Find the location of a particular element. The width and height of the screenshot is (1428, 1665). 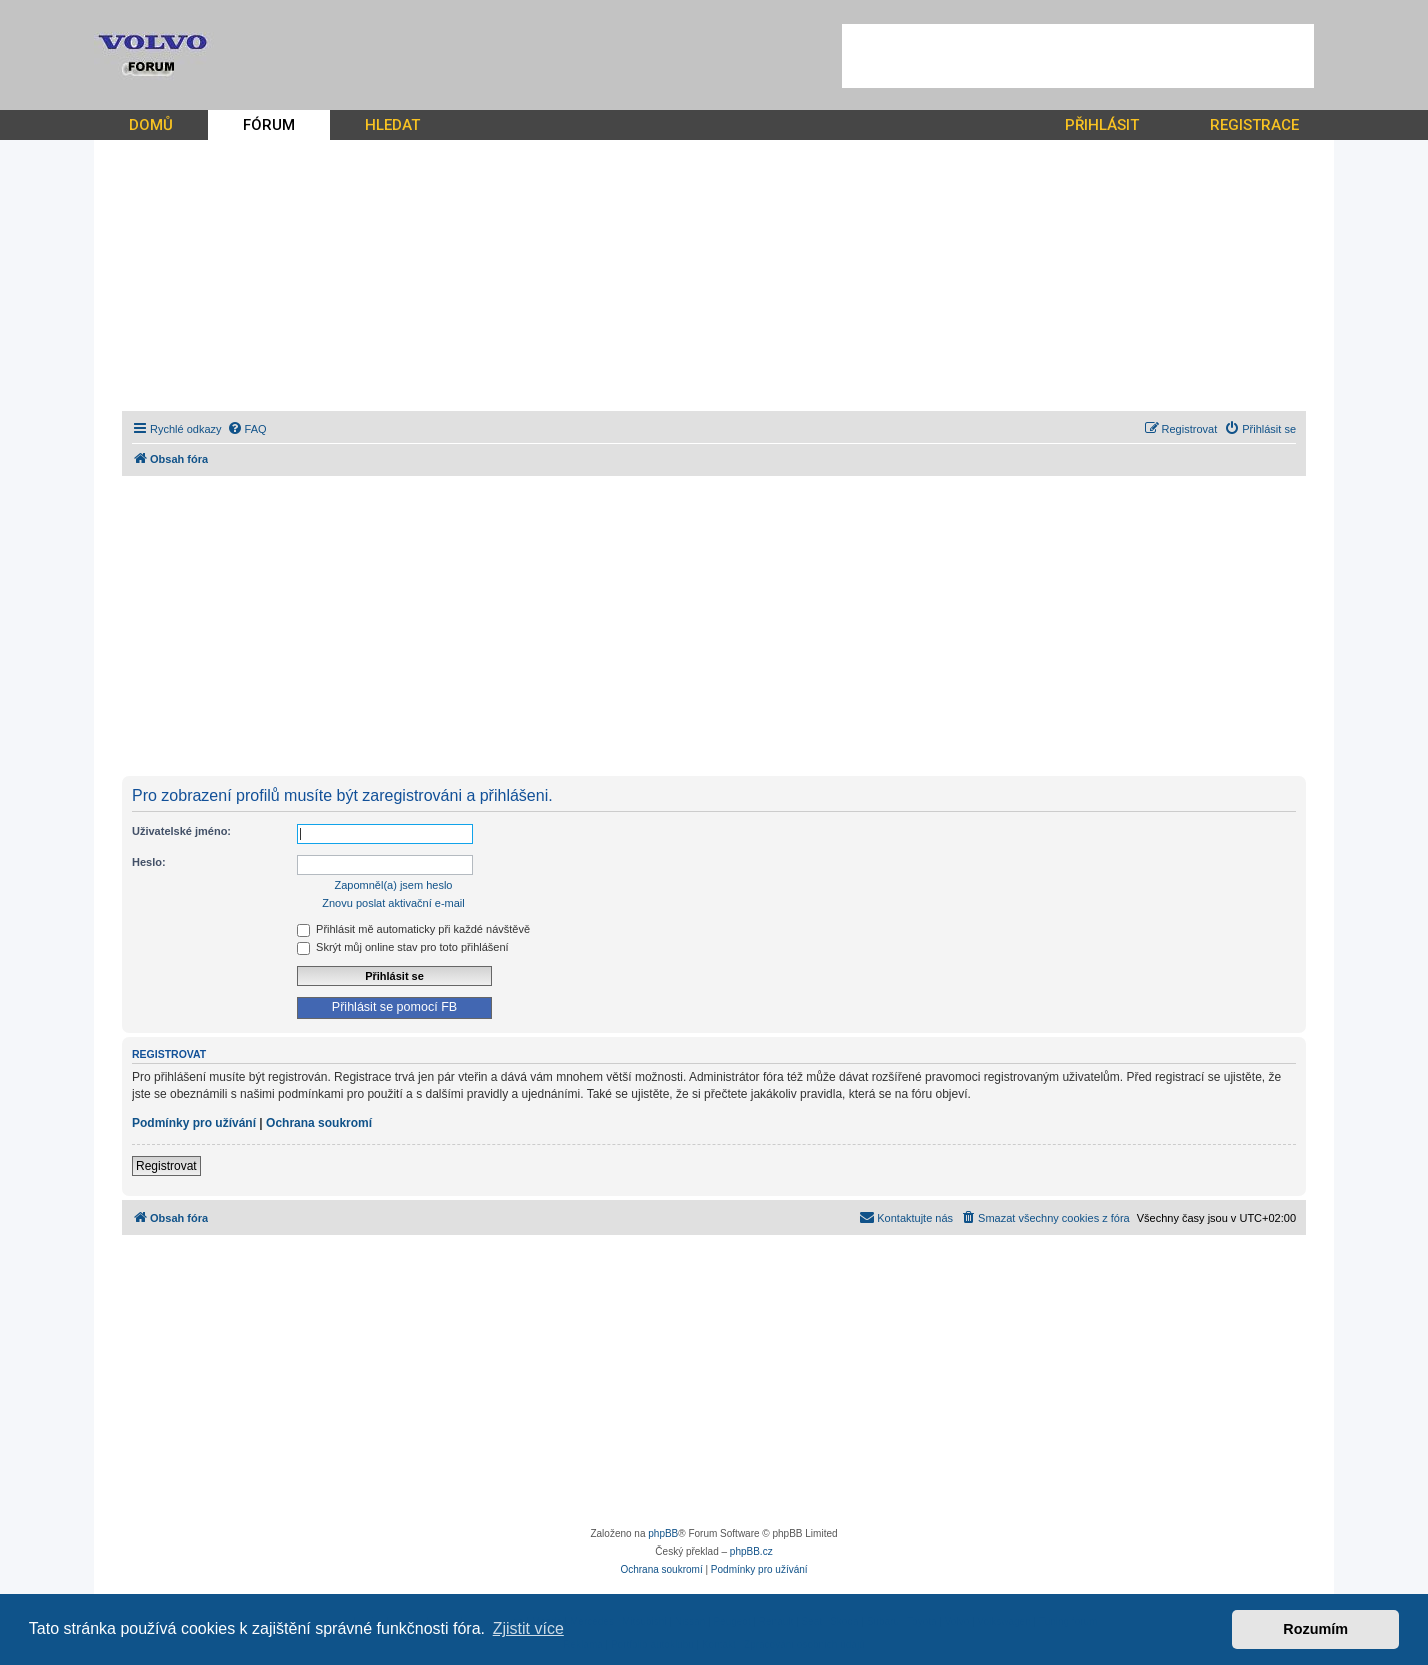

HLEDAT is located at coordinates (392, 125).